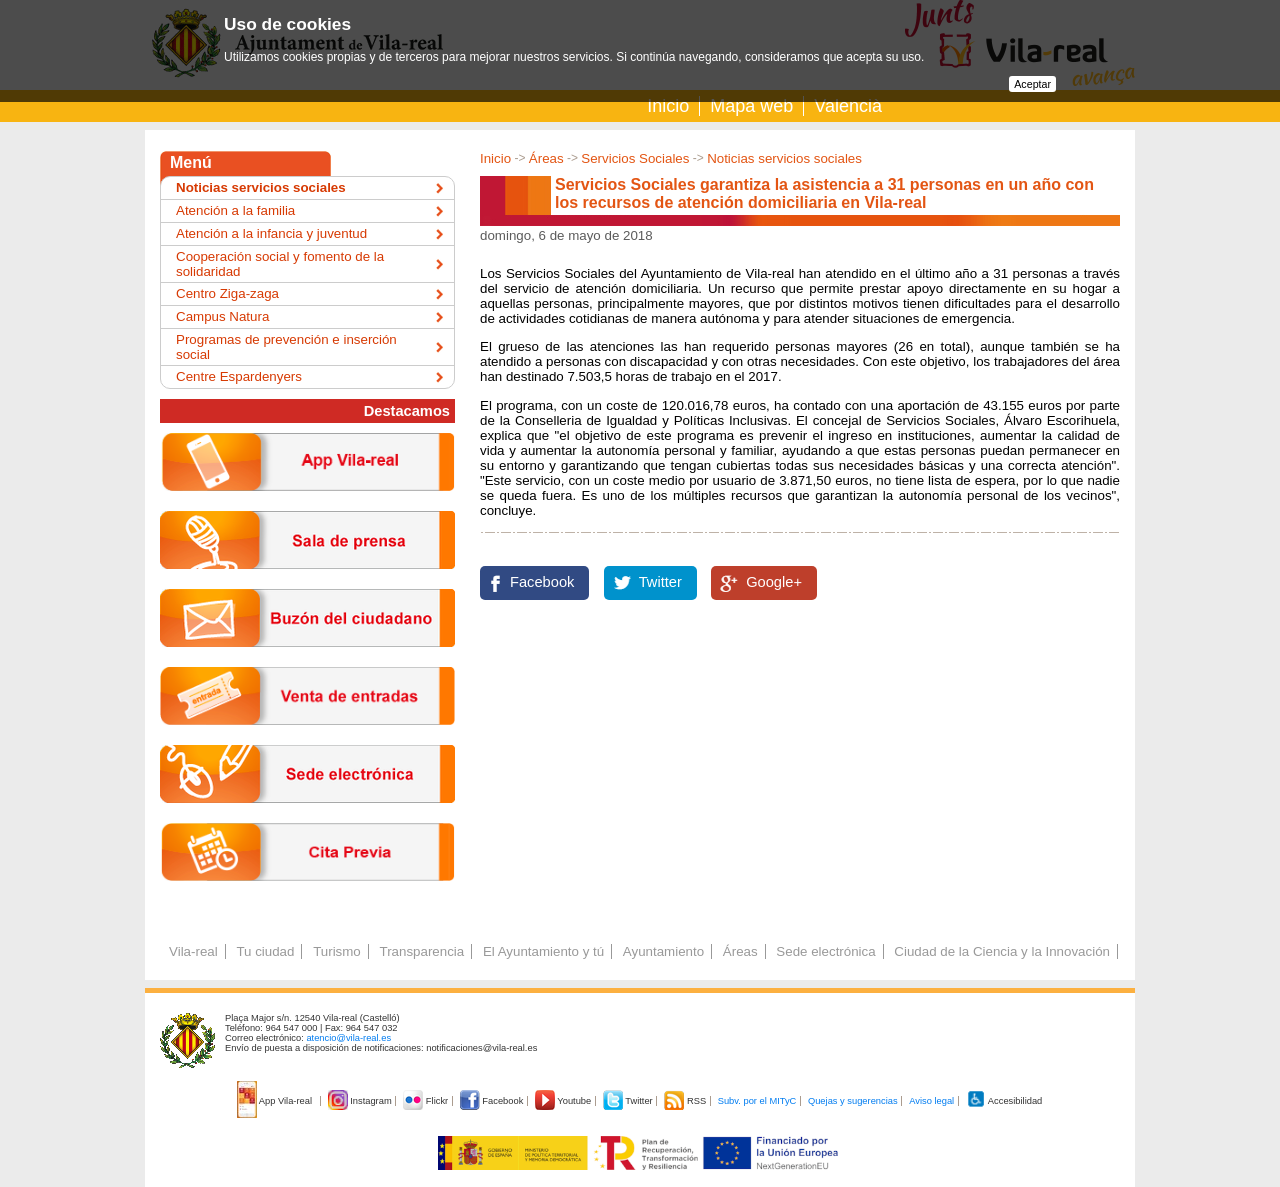 The width and height of the screenshot is (1280, 1187). Describe the element at coordinates (668, 106) in the screenshot. I see `Inicio` at that location.